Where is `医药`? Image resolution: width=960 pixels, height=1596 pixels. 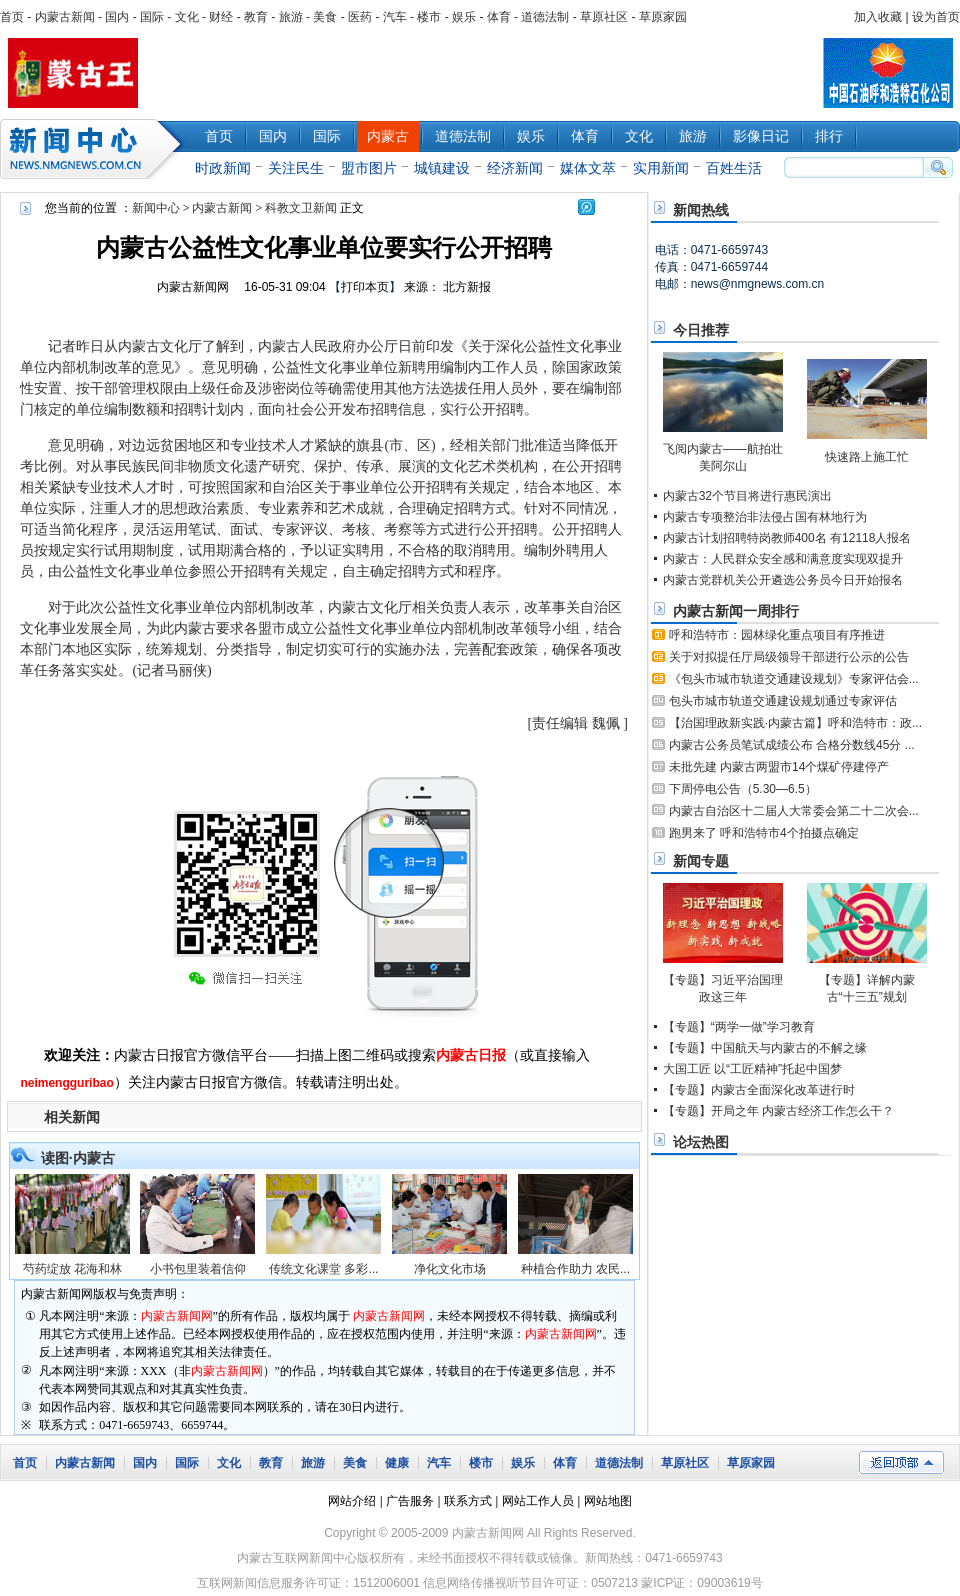
医药 is located at coordinates (360, 17).